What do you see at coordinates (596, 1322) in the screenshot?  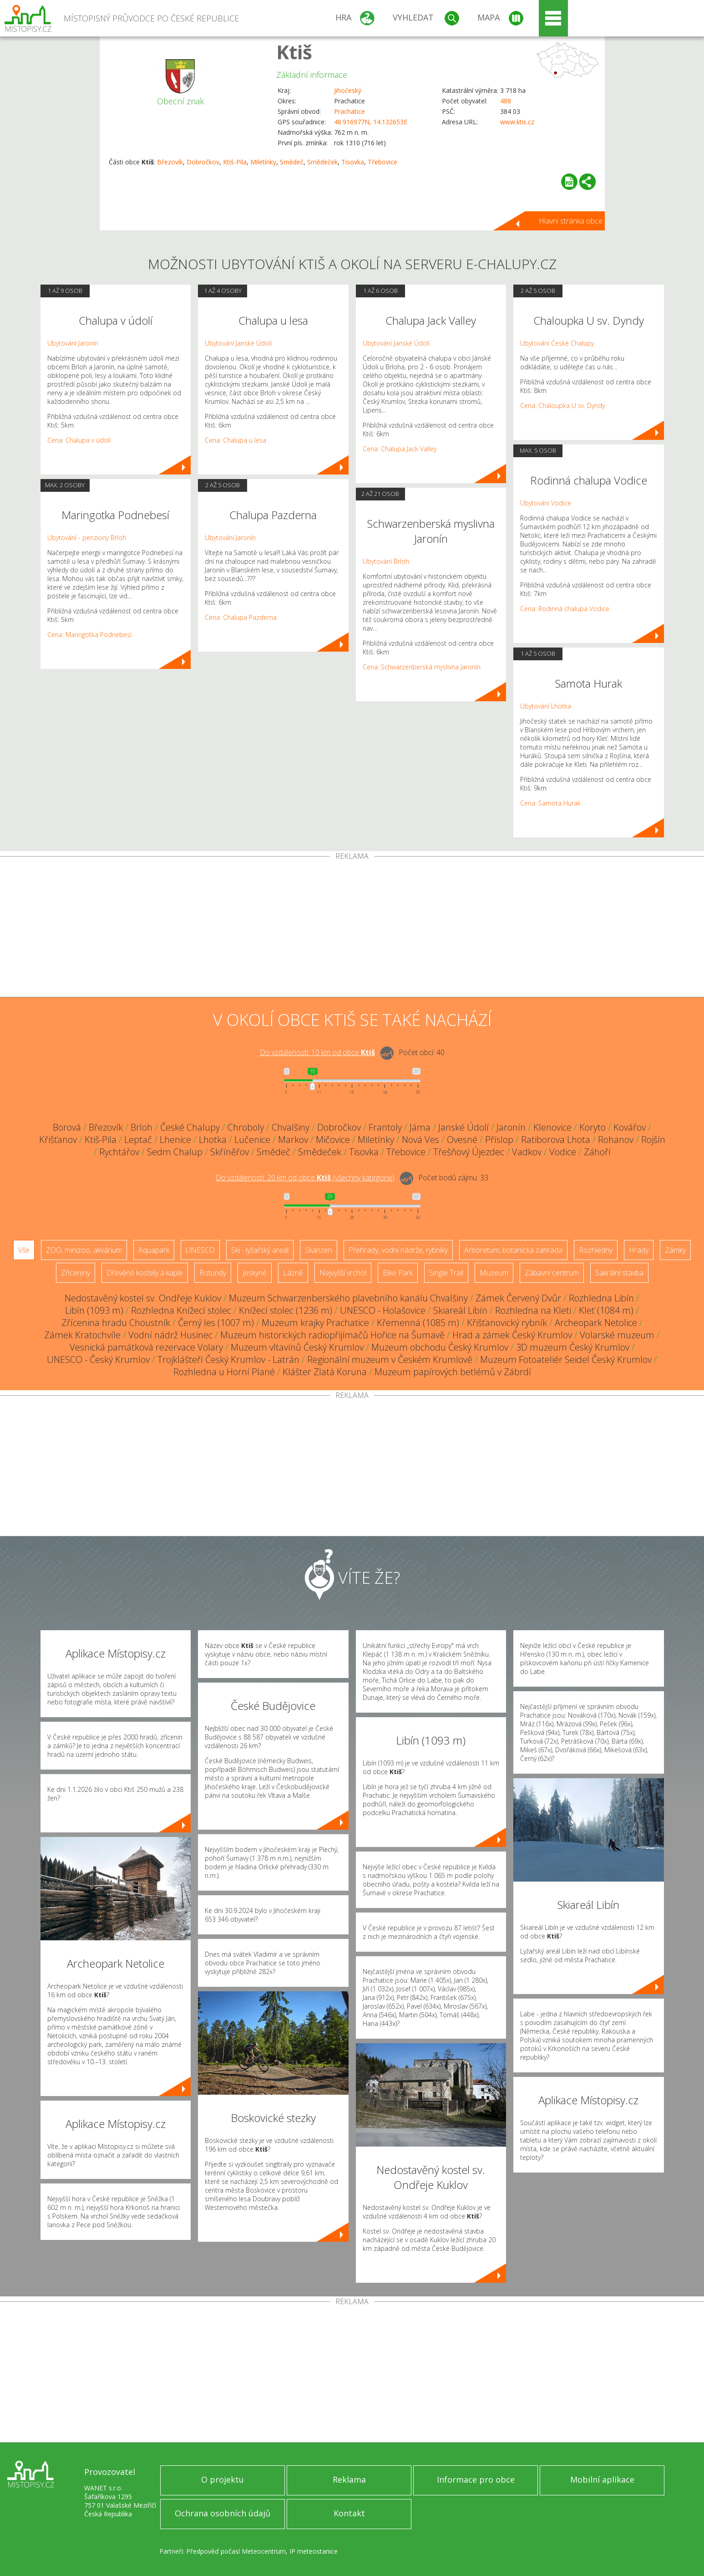 I see `Archeopark Netolice` at bounding box center [596, 1322].